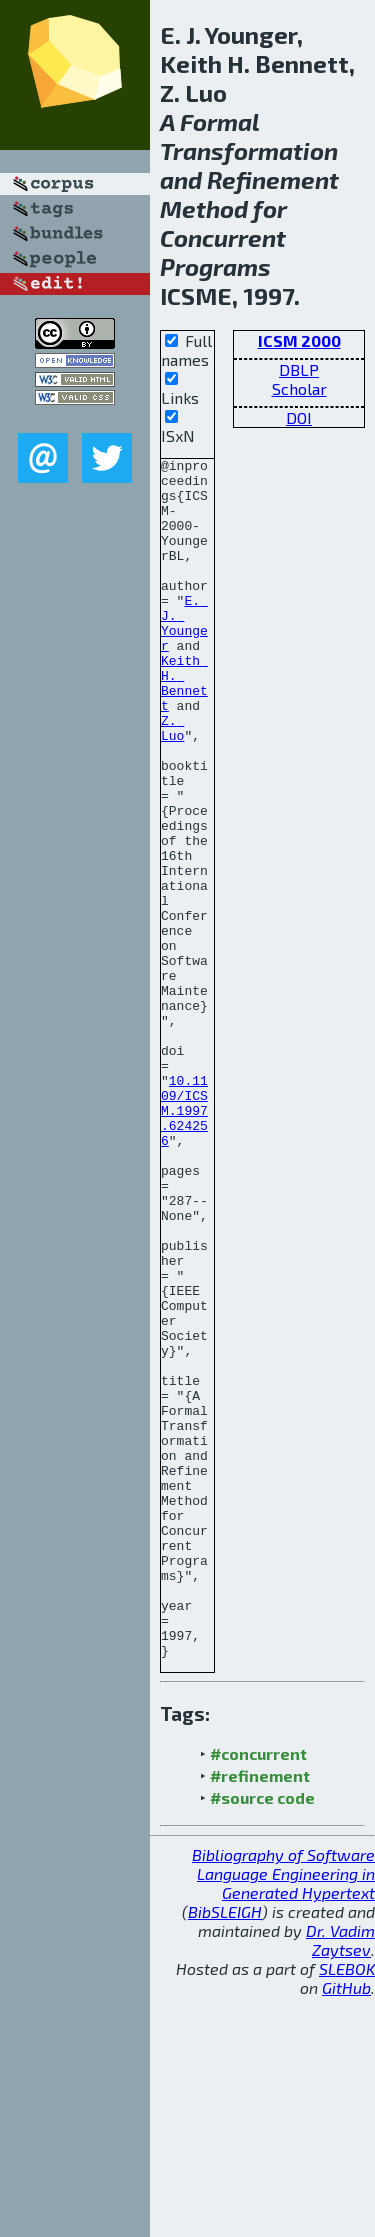 The width and height of the screenshot is (375, 2237). Describe the element at coordinates (225, 2151) in the screenshot. I see `BibSLEIGH` at that location.